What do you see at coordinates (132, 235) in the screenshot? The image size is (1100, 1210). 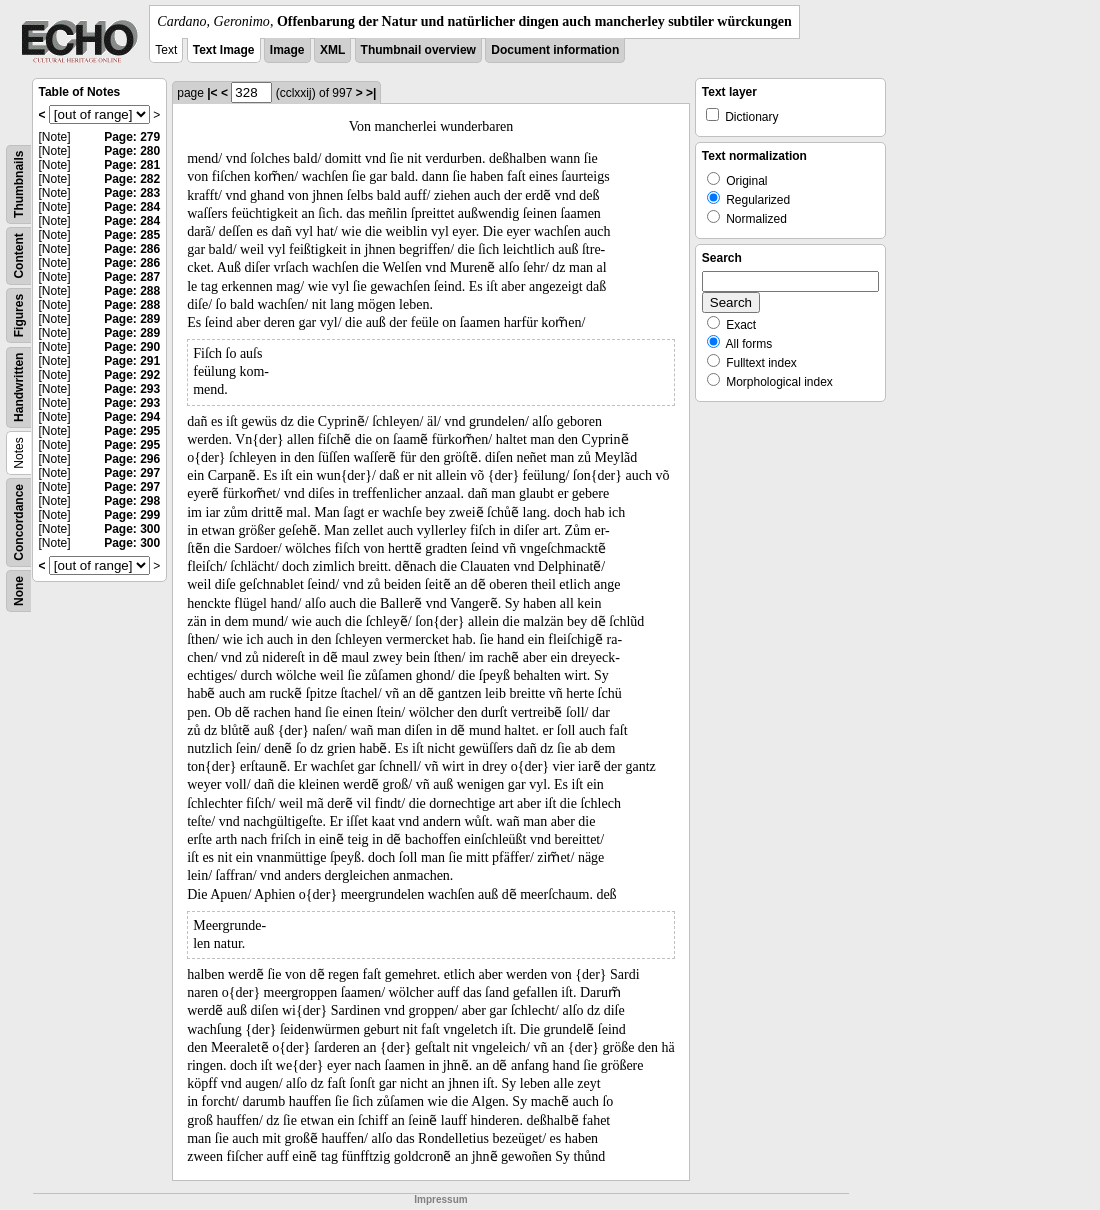 I see `Page: 285` at bounding box center [132, 235].